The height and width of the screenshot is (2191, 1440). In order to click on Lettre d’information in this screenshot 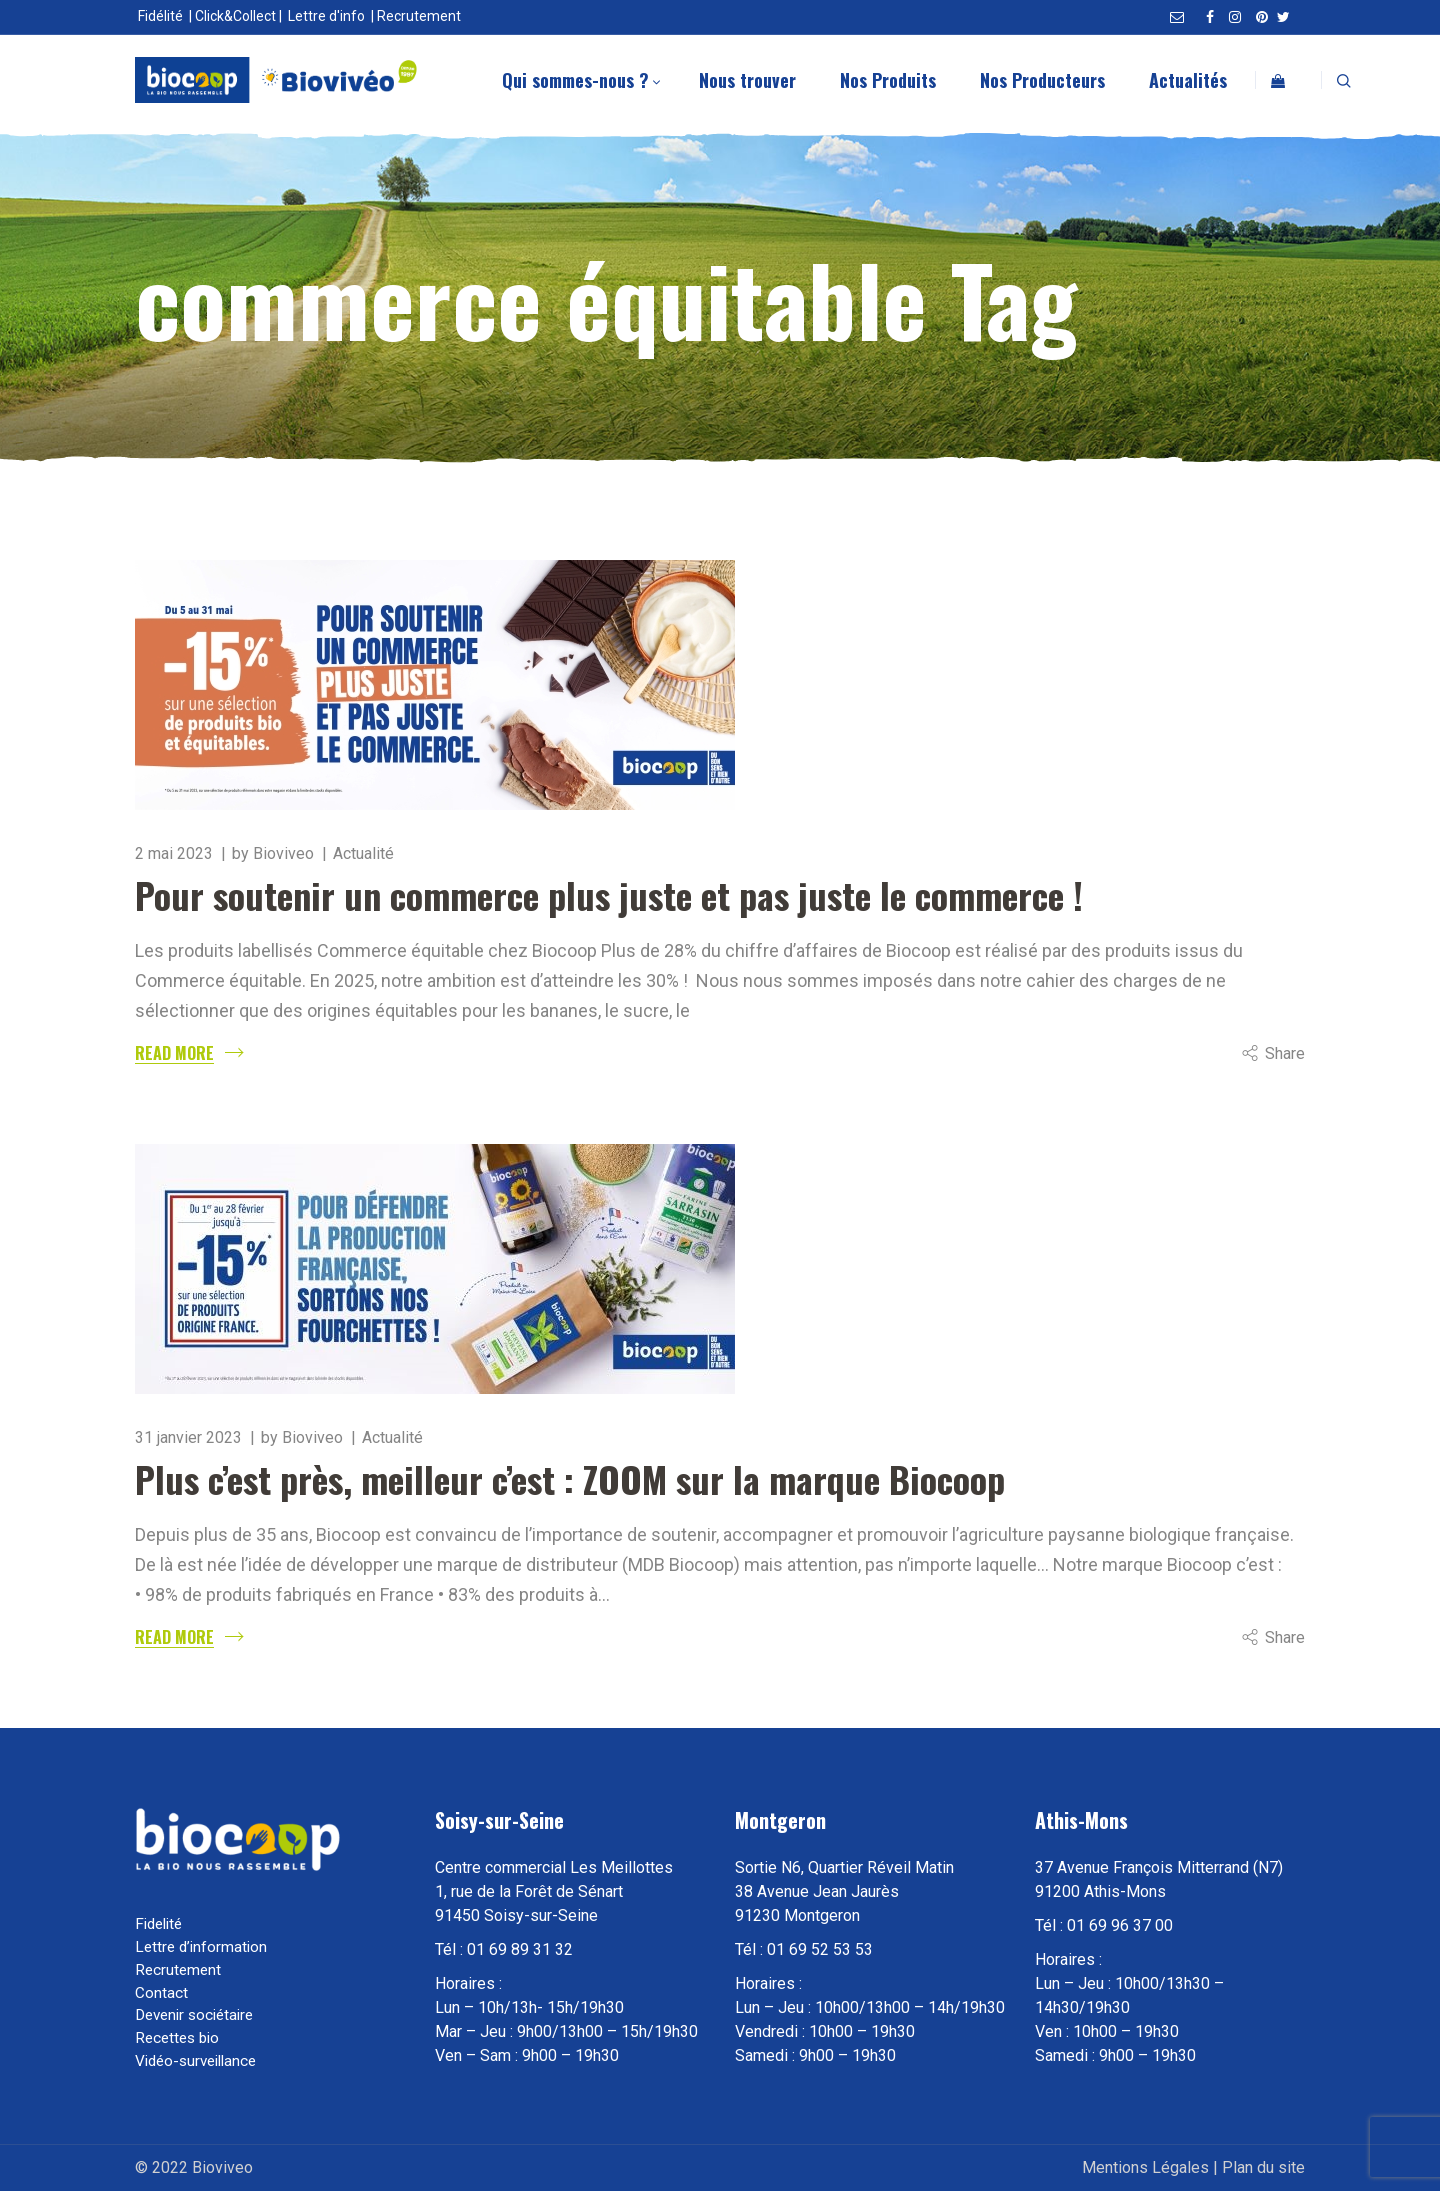, I will do `click(201, 1947)`.